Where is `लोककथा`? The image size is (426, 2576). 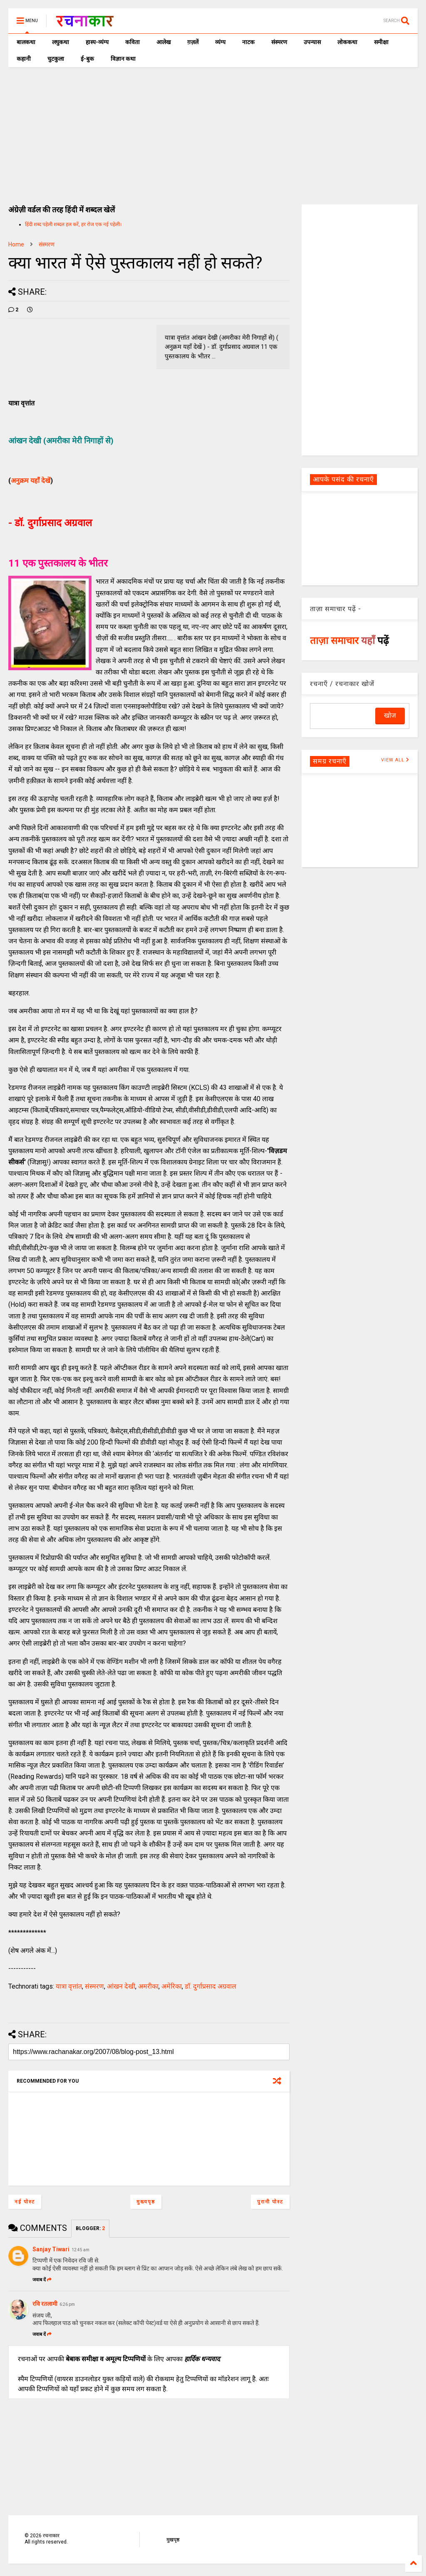 लोककथा is located at coordinates (347, 42).